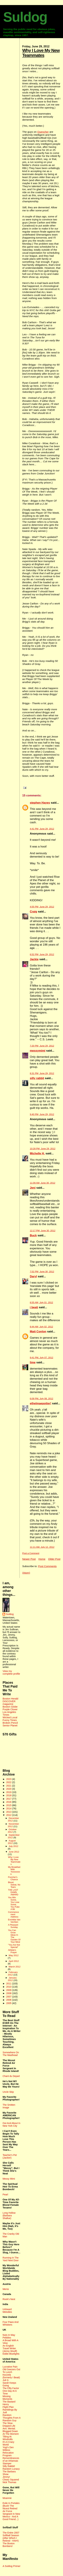  What do you see at coordinates (42, 1183) in the screenshot?
I see `11:09 AM, June 30, 2012` at bounding box center [42, 1183].